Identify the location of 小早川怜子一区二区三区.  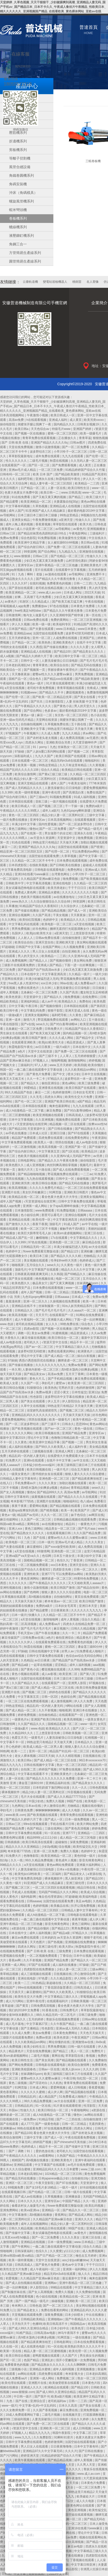
(71, 451).